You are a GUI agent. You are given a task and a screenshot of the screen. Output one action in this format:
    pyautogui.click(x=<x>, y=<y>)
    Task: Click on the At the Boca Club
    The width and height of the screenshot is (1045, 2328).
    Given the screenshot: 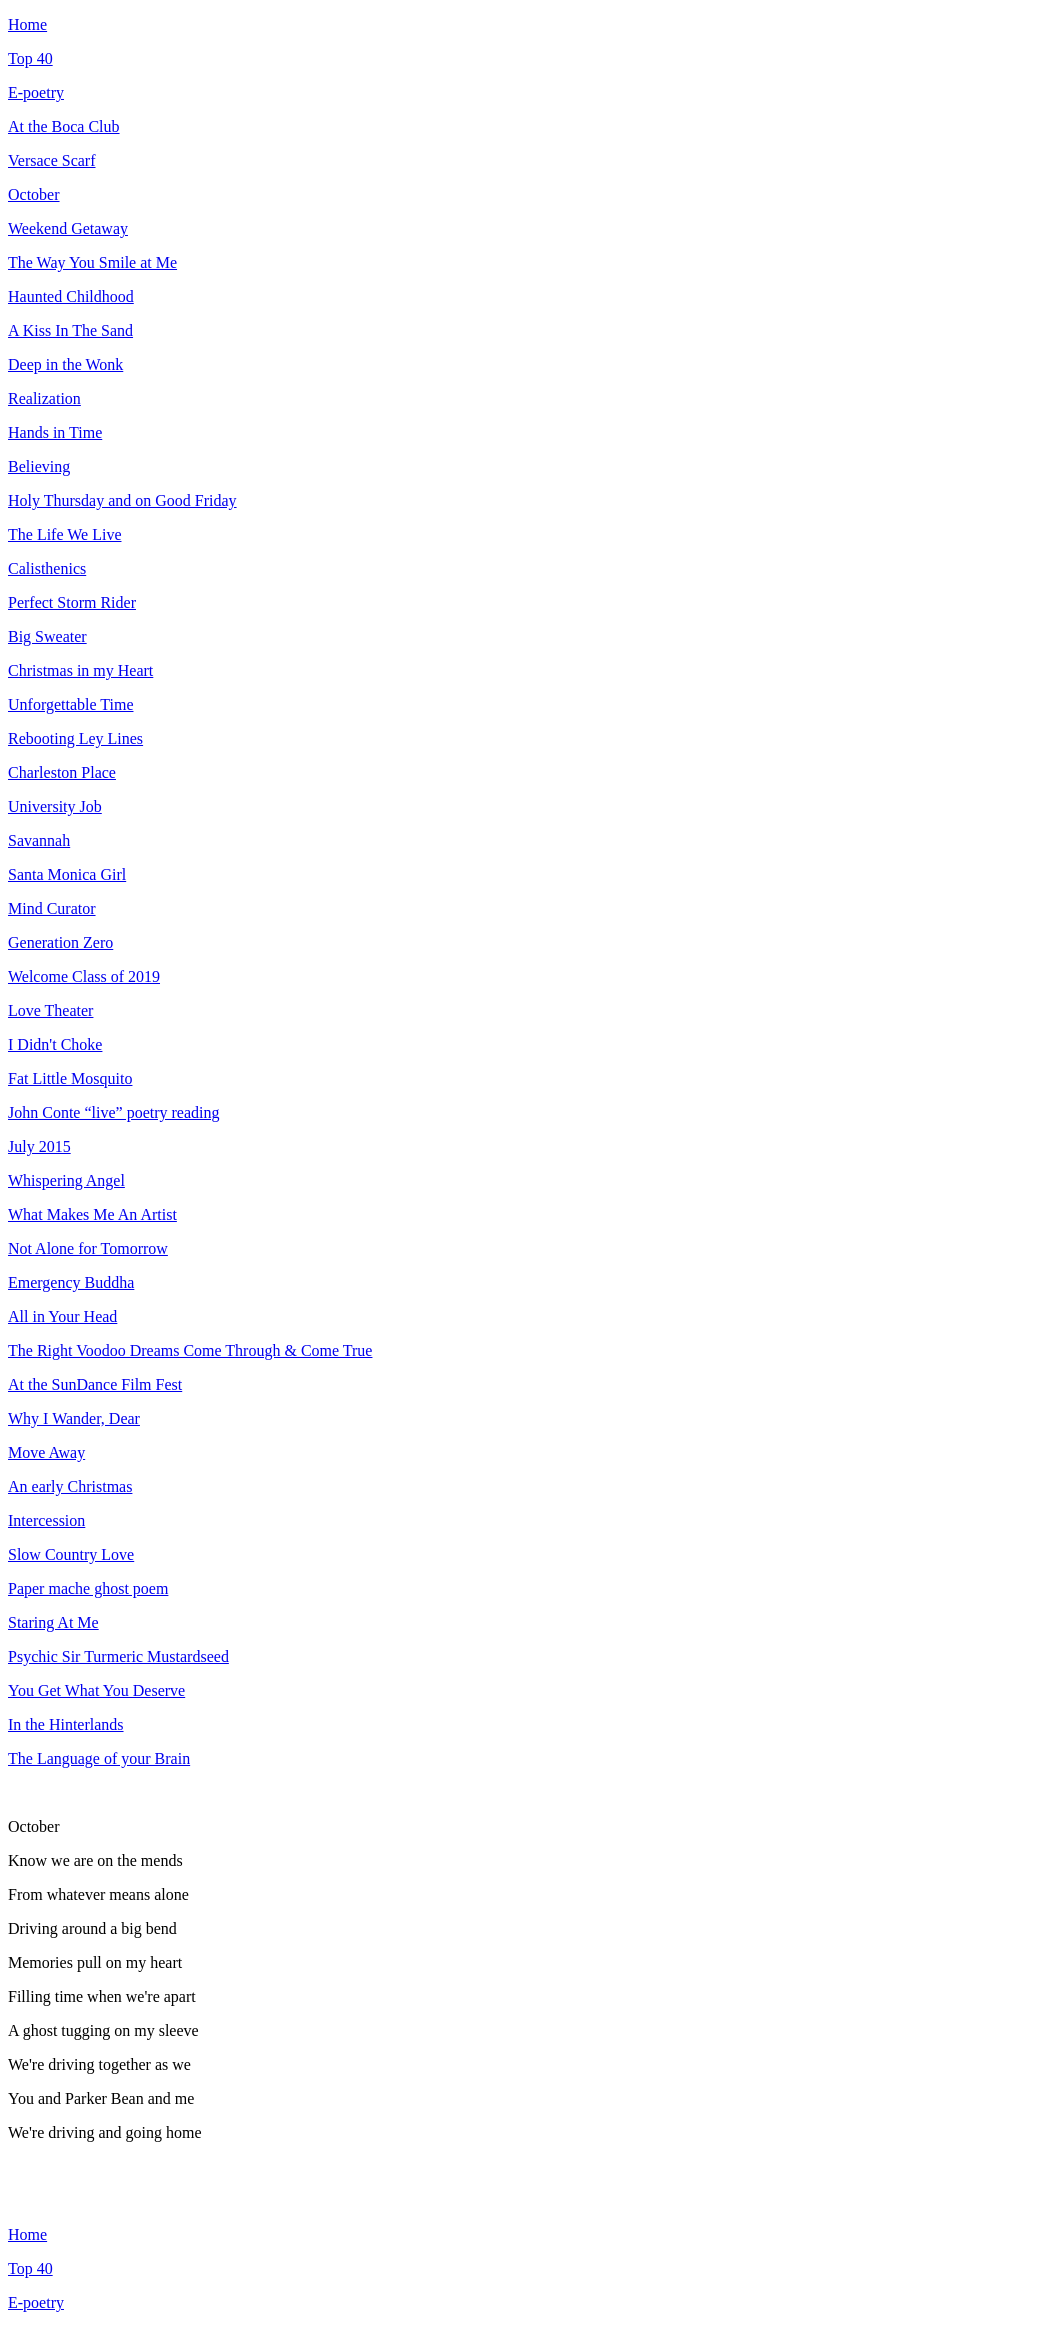 What is the action you would take?
    pyautogui.click(x=64, y=126)
    